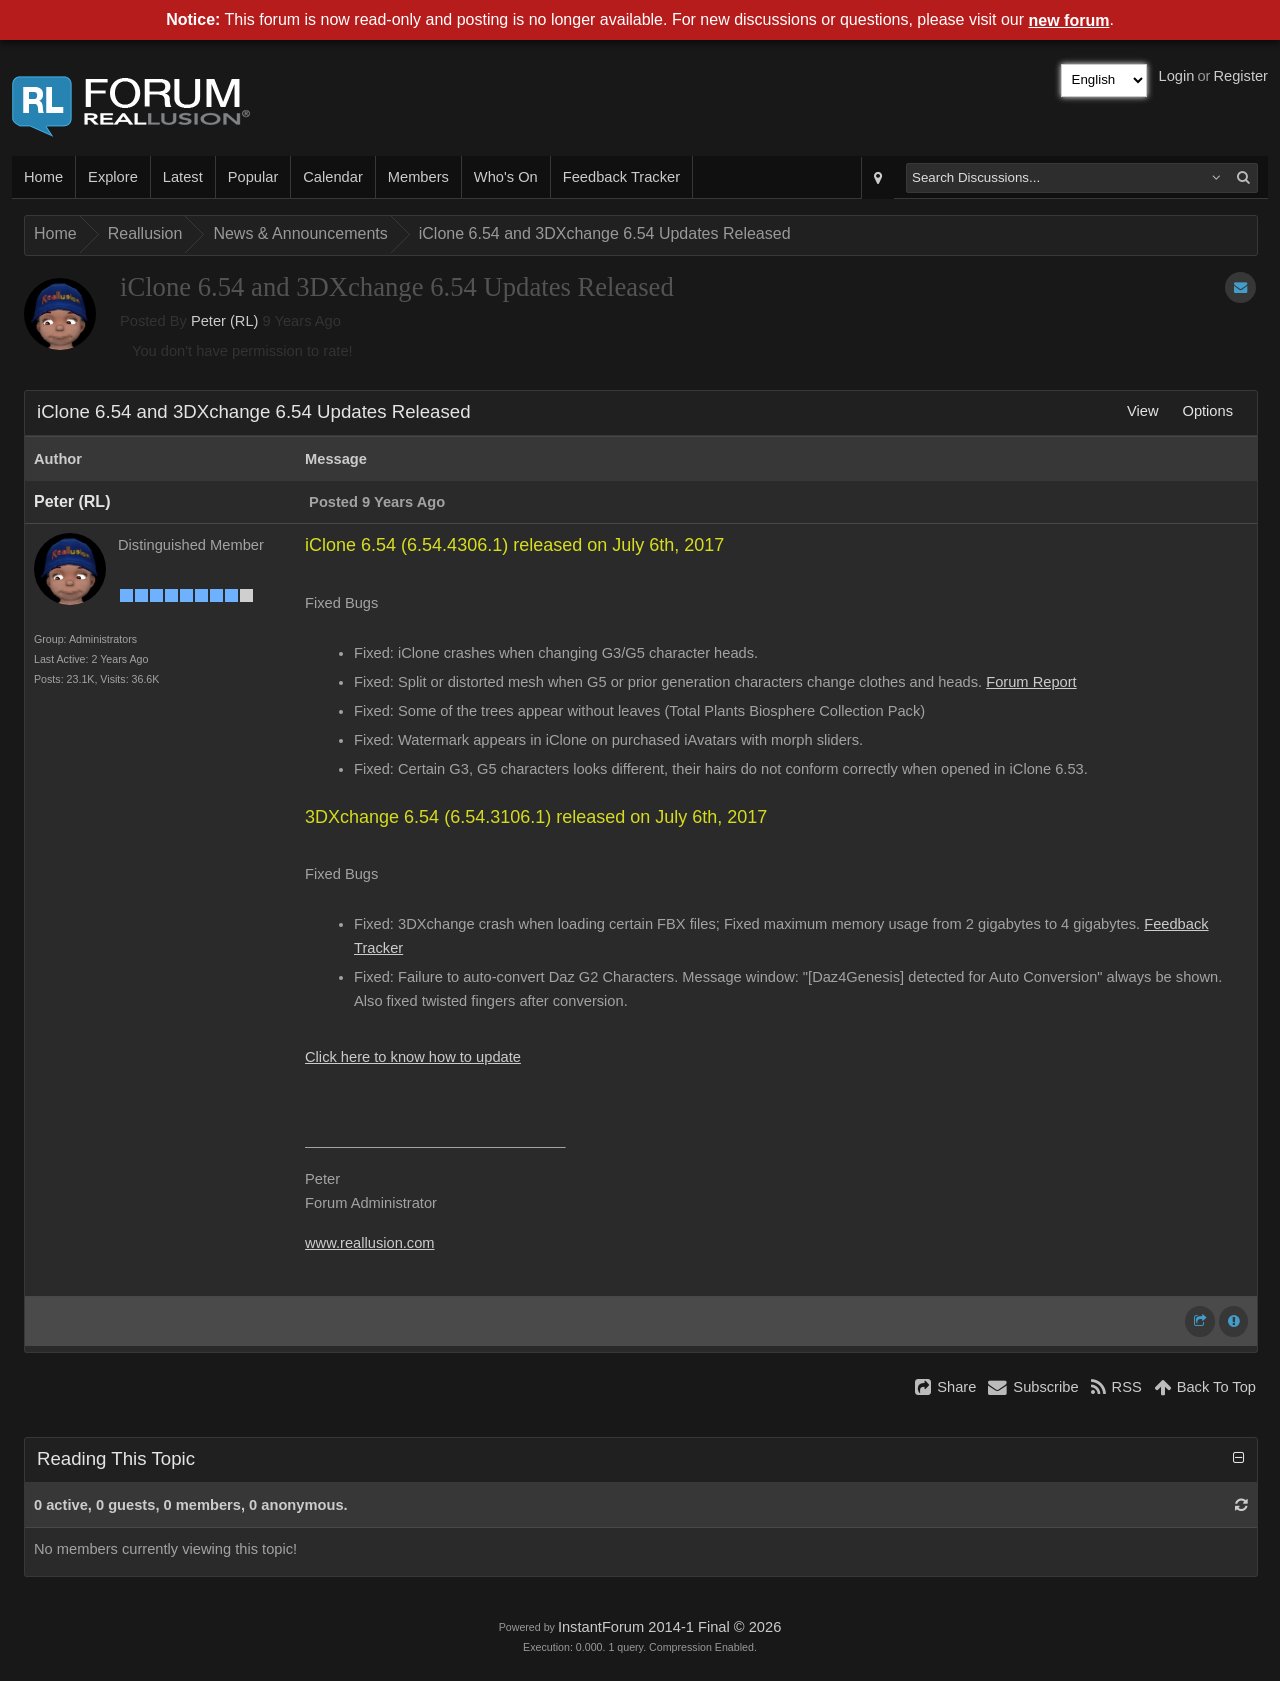 The height and width of the screenshot is (1681, 1280). I want to click on Login, so click(1177, 76).